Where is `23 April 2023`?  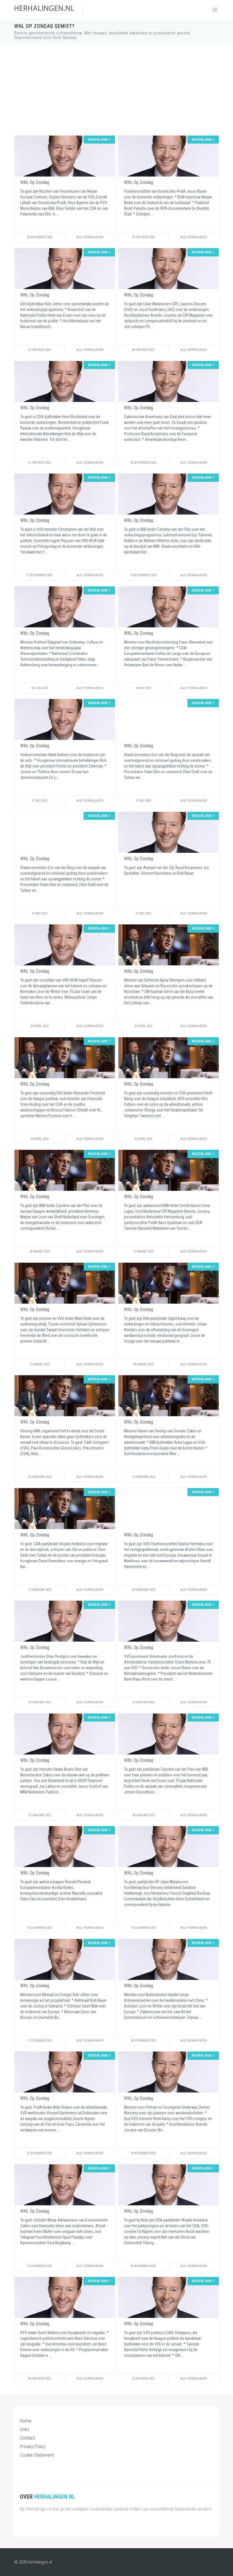 23 April 2023 is located at coordinates (143, 1026).